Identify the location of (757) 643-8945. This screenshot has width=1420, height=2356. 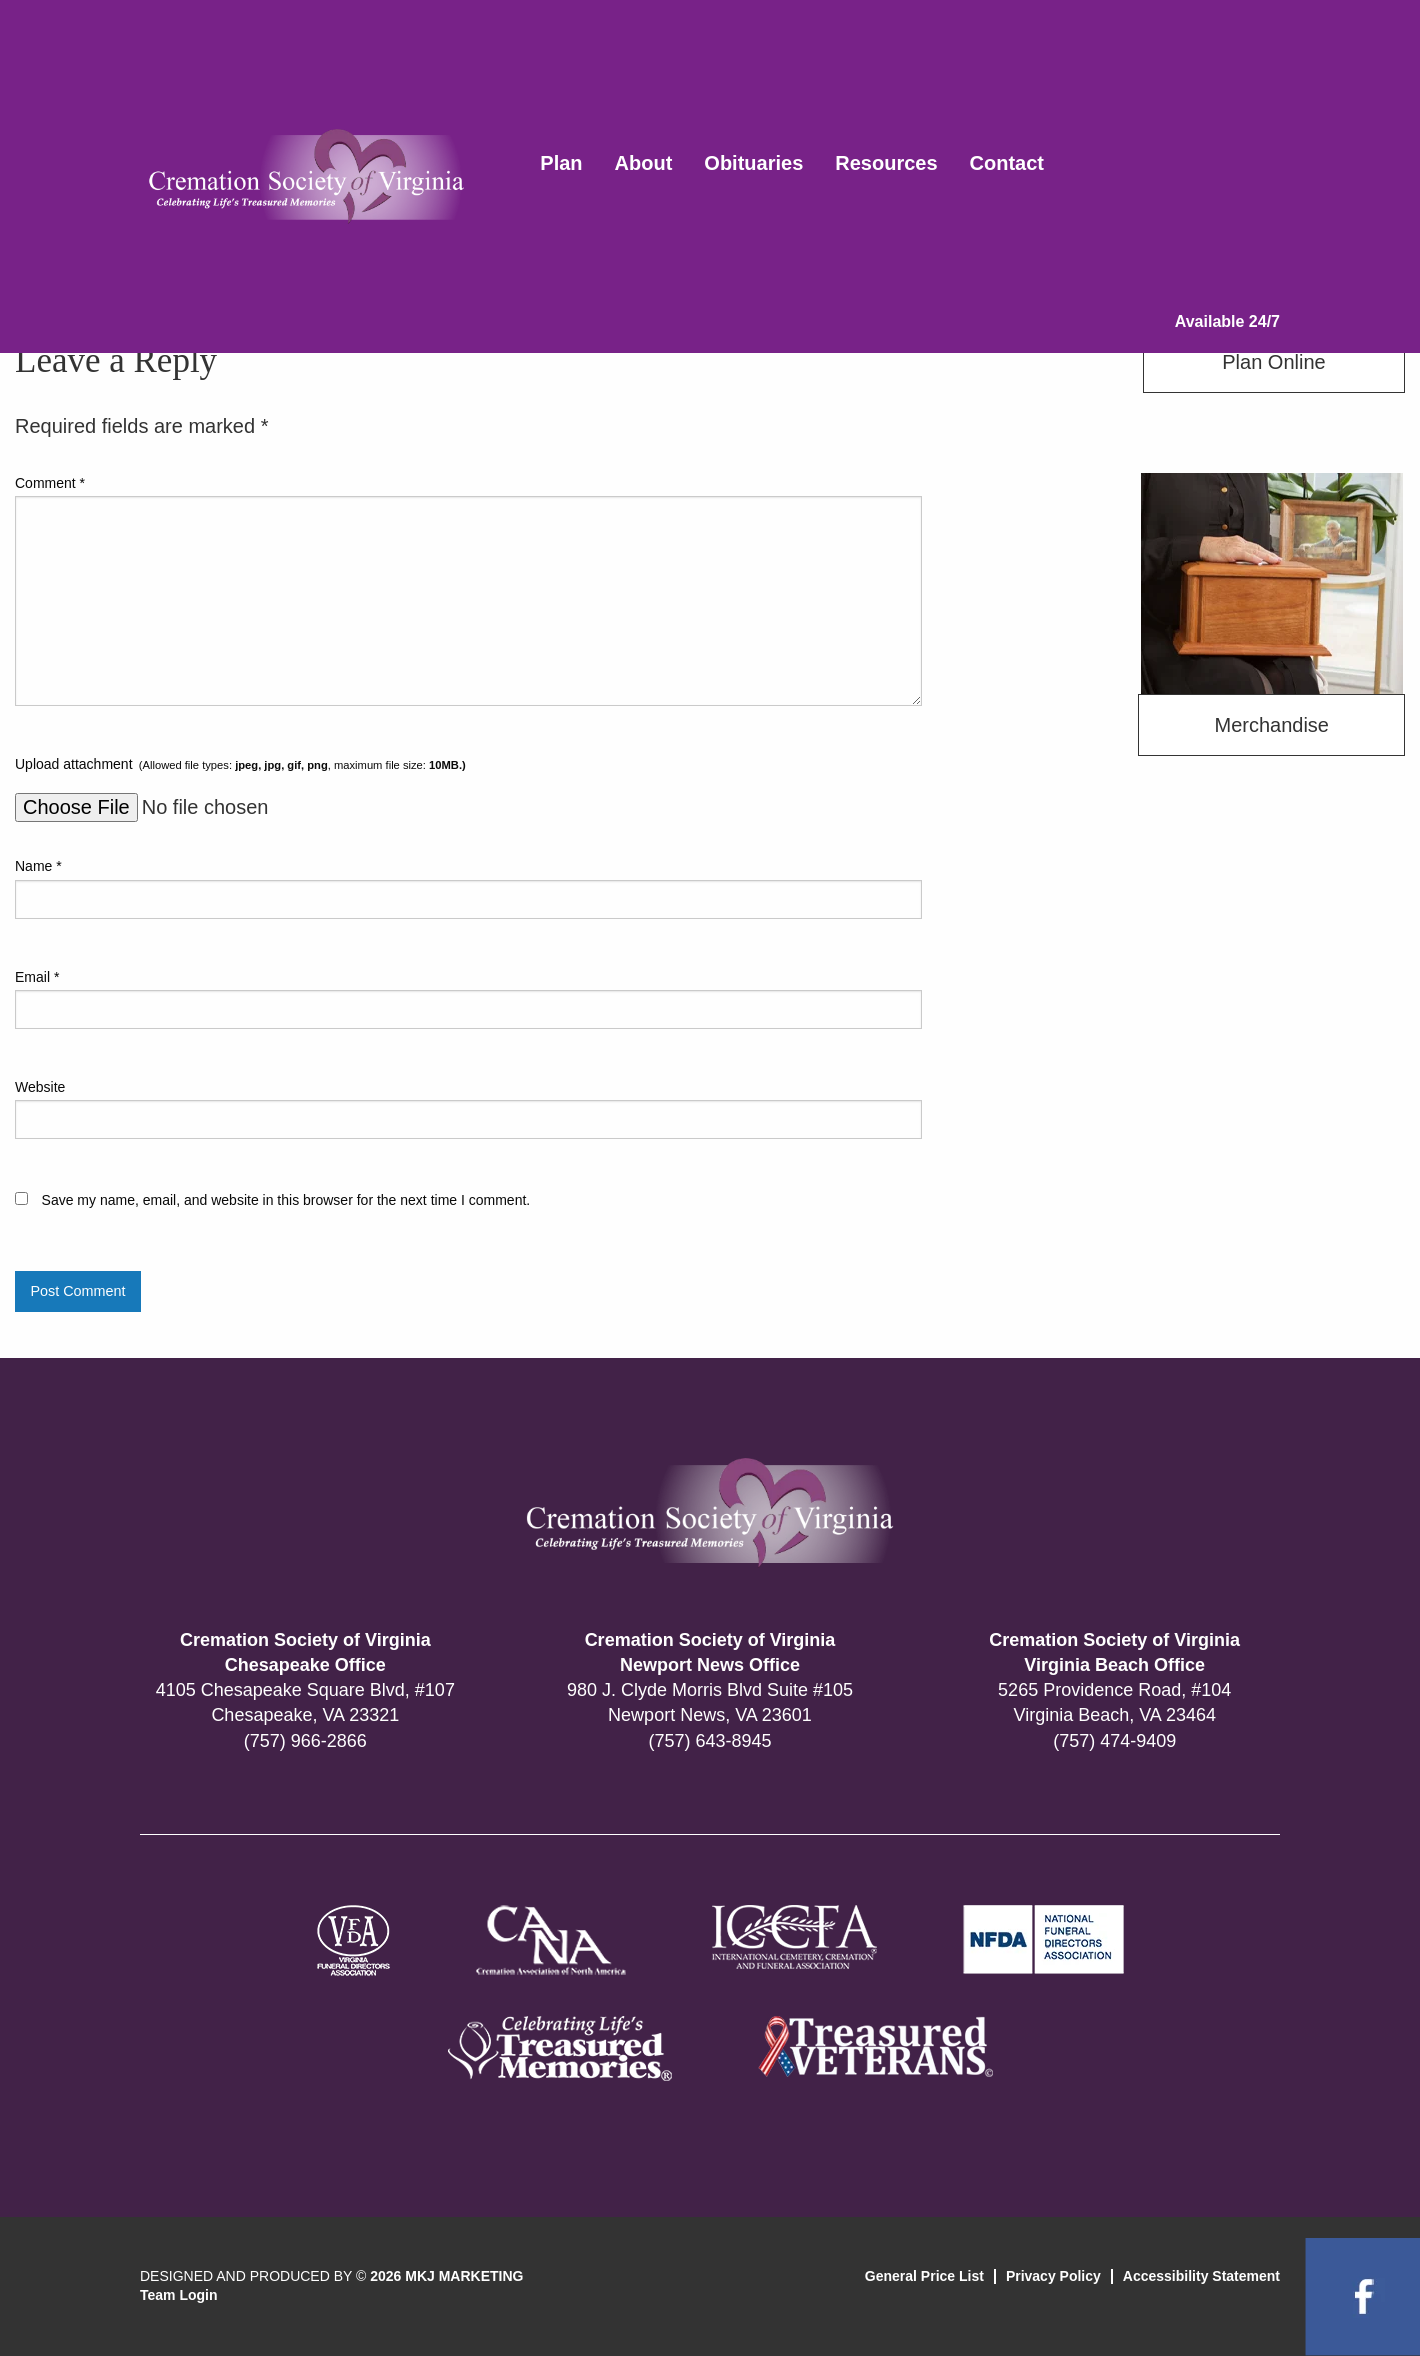
(709, 1741).